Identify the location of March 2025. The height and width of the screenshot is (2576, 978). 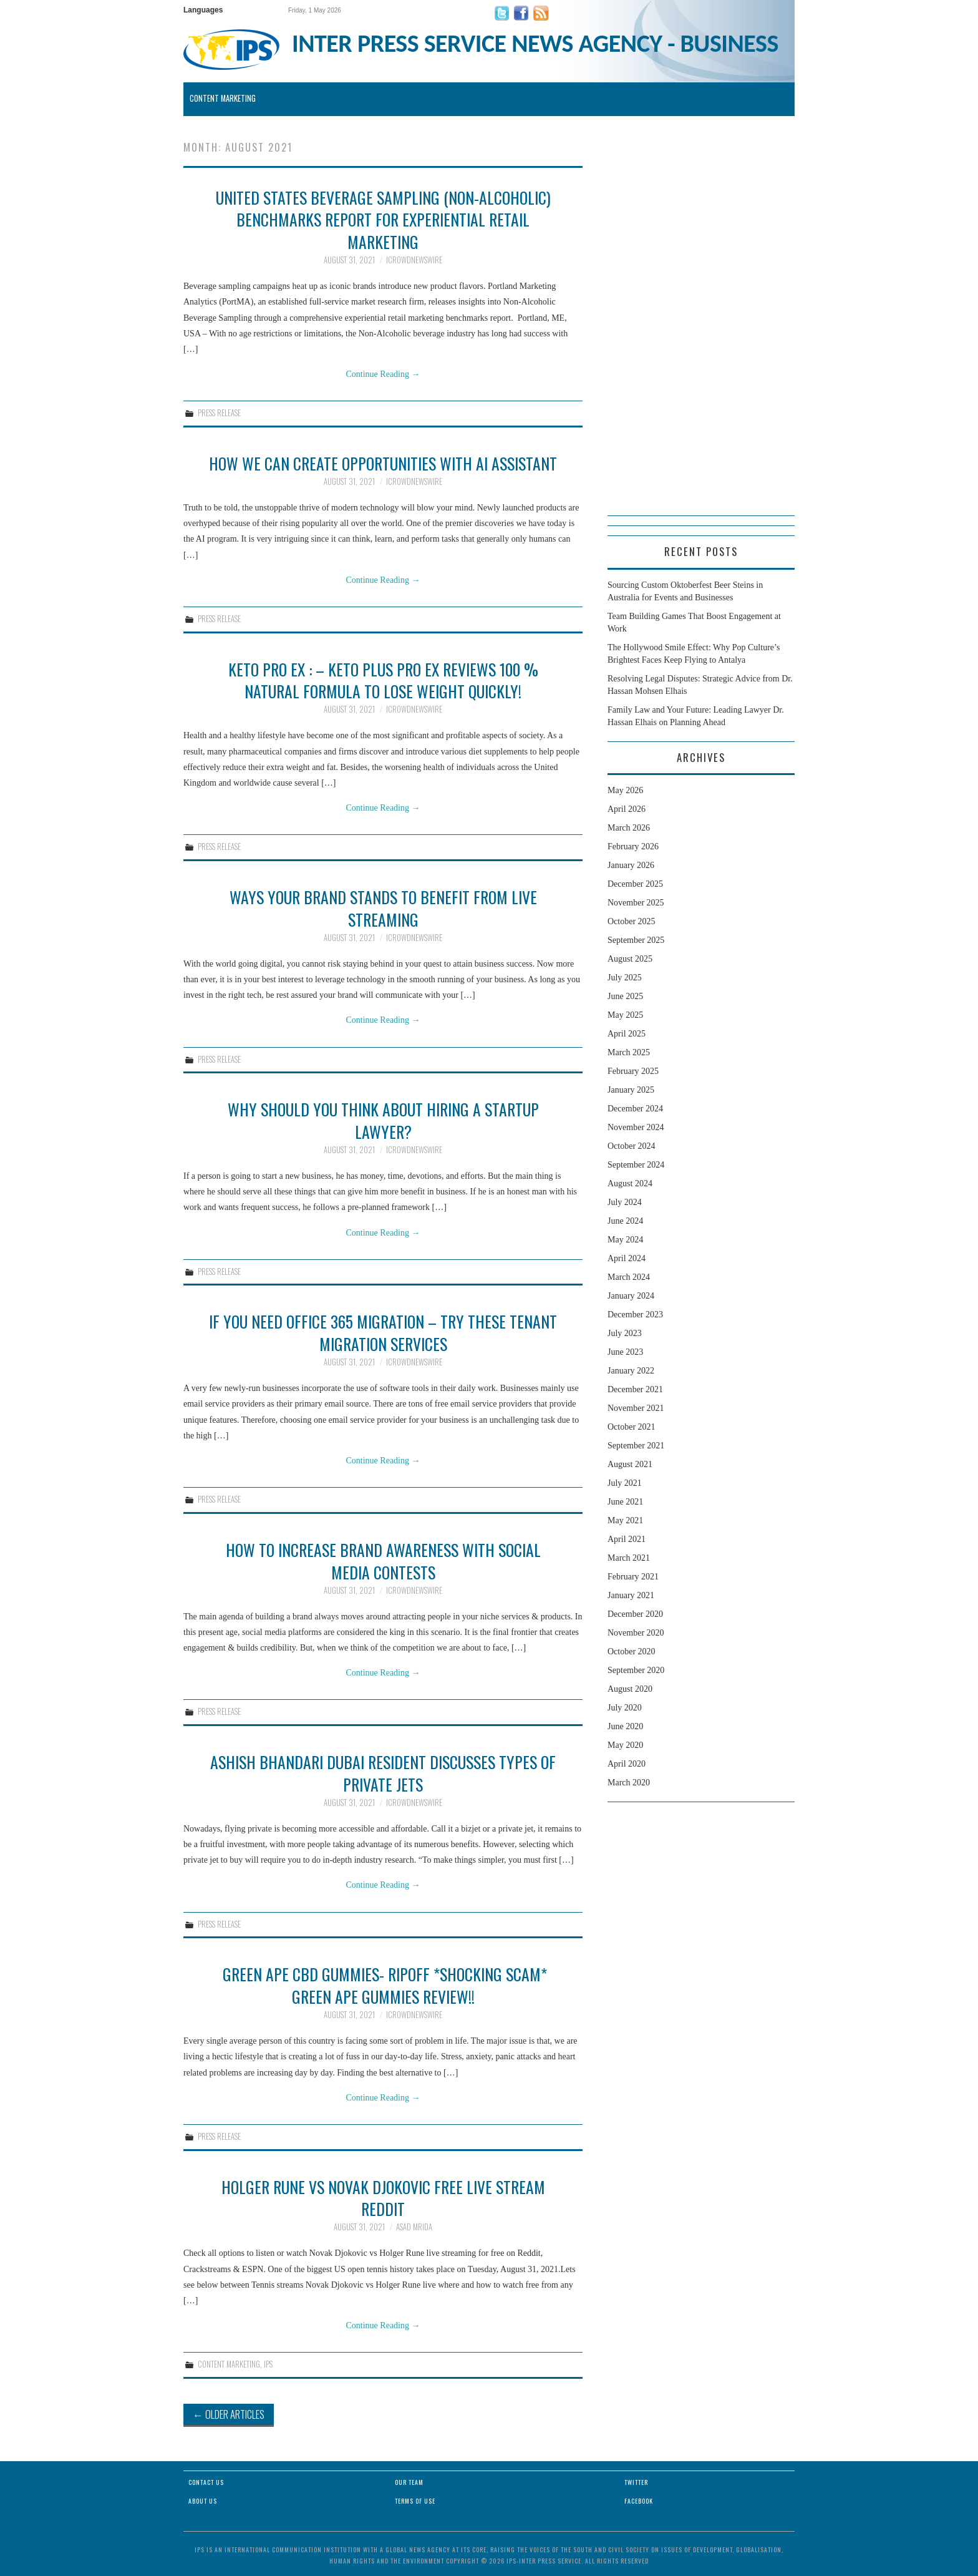
(629, 1052).